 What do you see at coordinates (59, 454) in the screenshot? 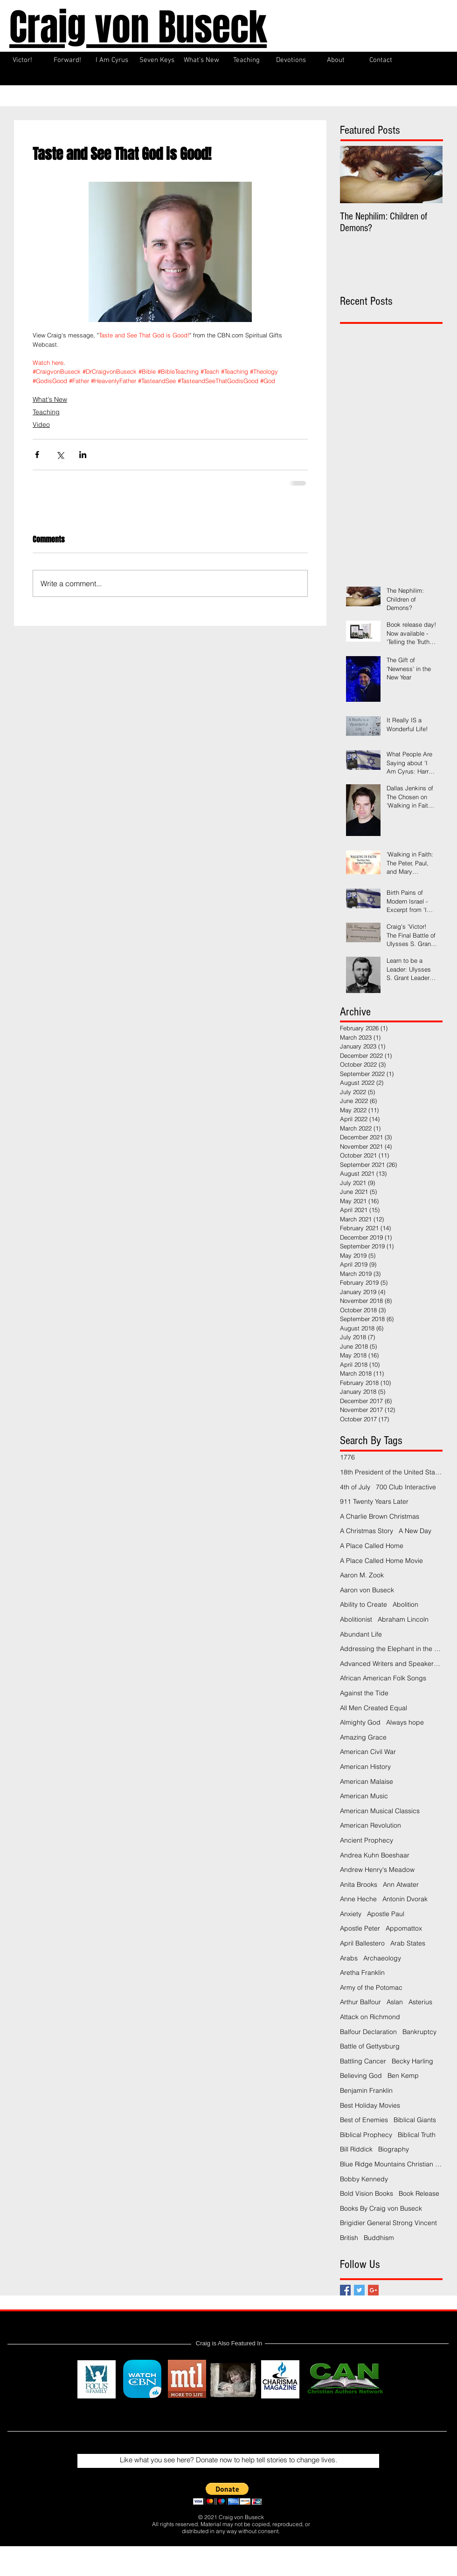
I see `[Share via X (Twitter)]` at bounding box center [59, 454].